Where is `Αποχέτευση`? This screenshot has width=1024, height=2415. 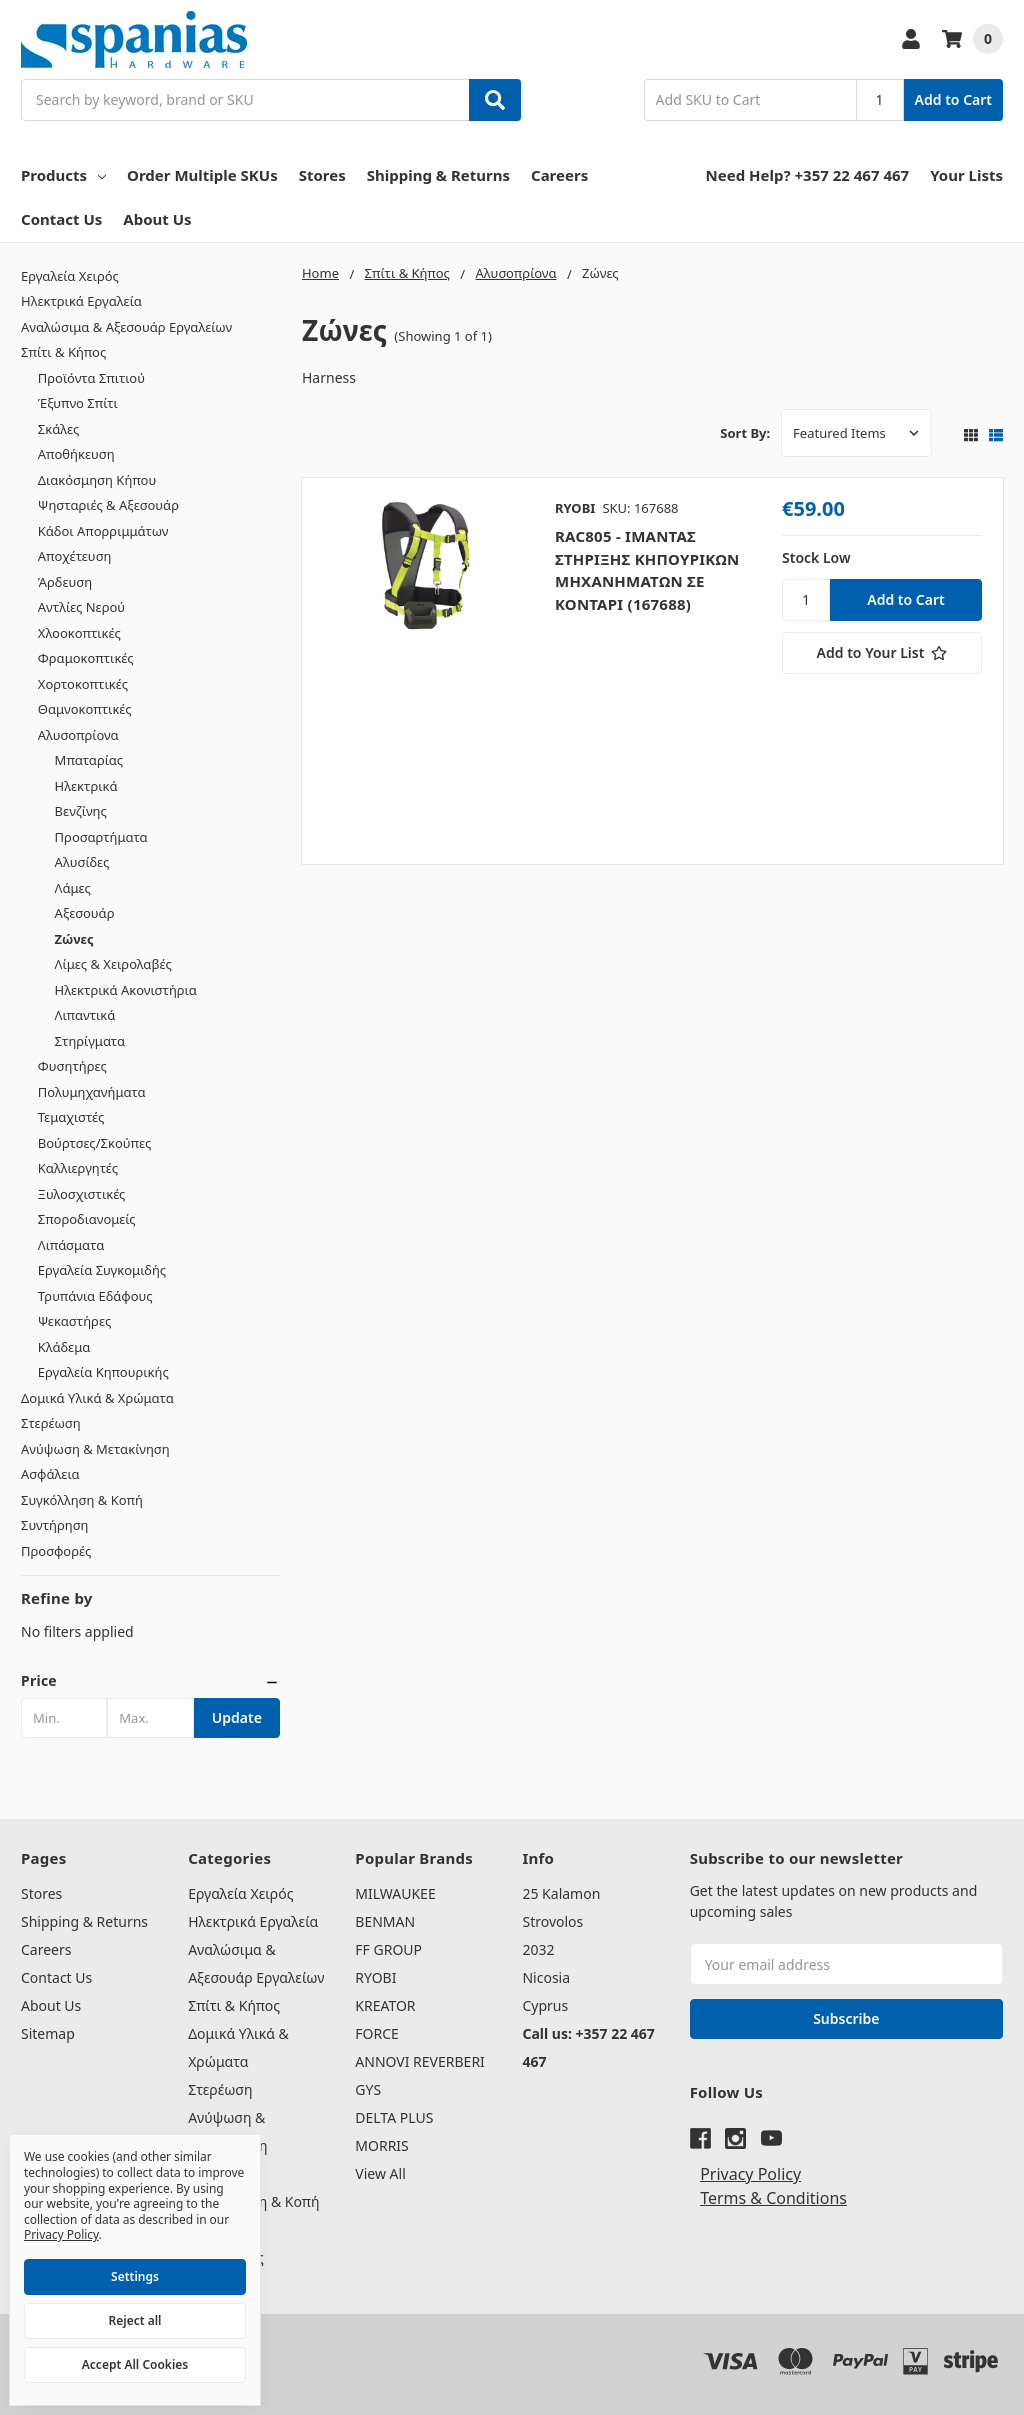
Αποχέτευση is located at coordinates (75, 556).